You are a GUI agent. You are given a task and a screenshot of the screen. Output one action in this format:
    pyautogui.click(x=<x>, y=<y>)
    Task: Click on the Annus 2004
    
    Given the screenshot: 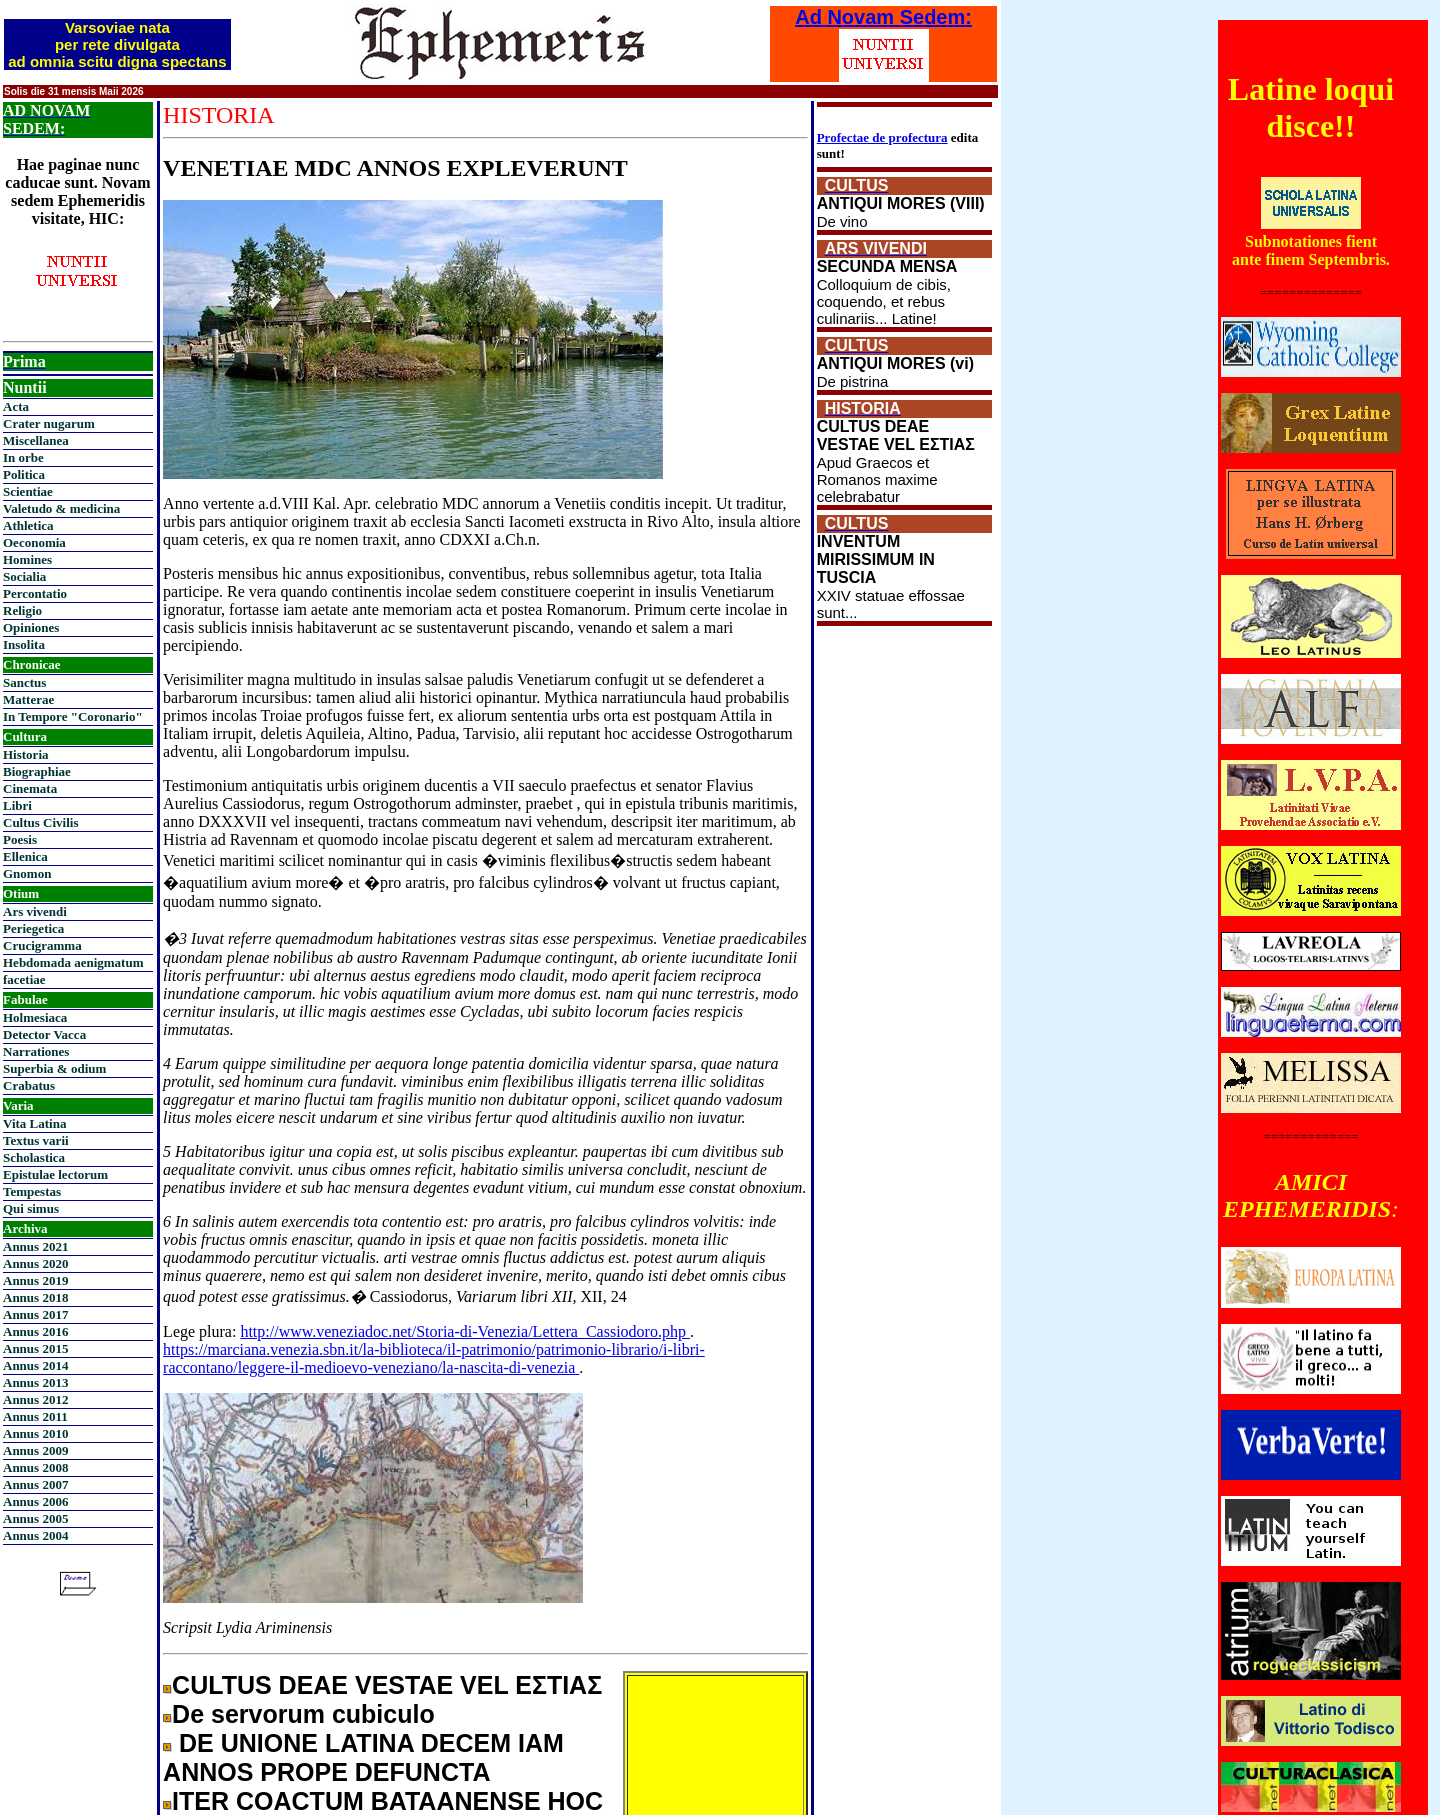 What is the action you would take?
    pyautogui.click(x=35, y=1535)
    